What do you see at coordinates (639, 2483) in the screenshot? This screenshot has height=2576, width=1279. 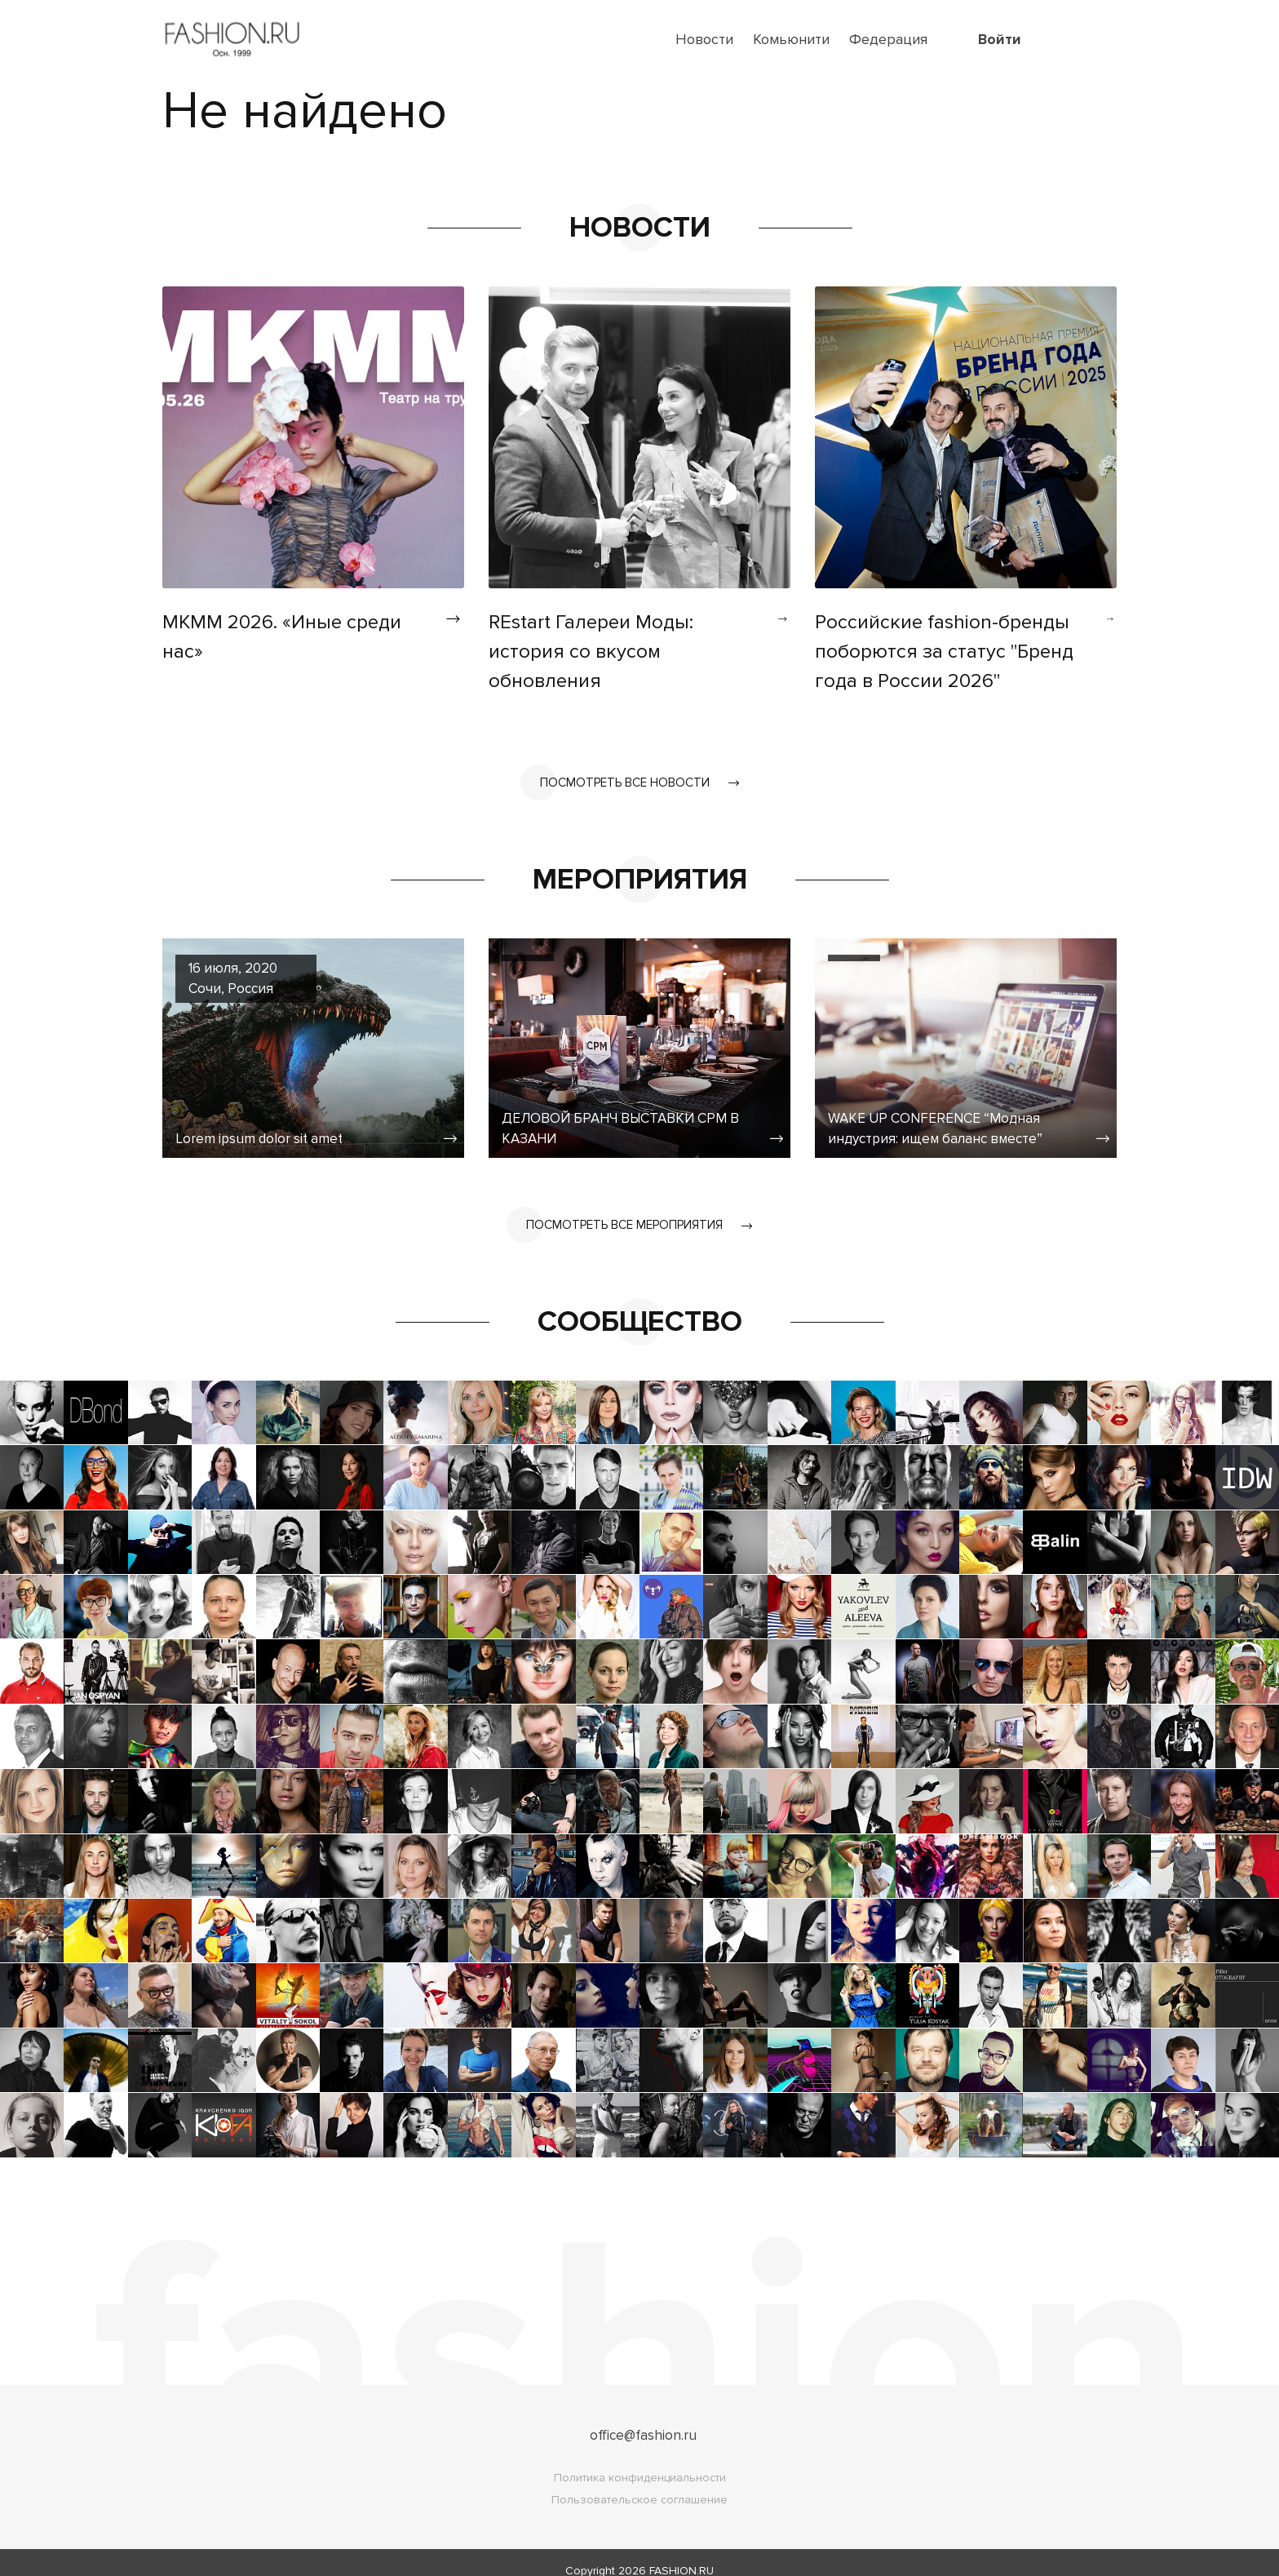 I see `Пользовательское соглашение` at bounding box center [639, 2483].